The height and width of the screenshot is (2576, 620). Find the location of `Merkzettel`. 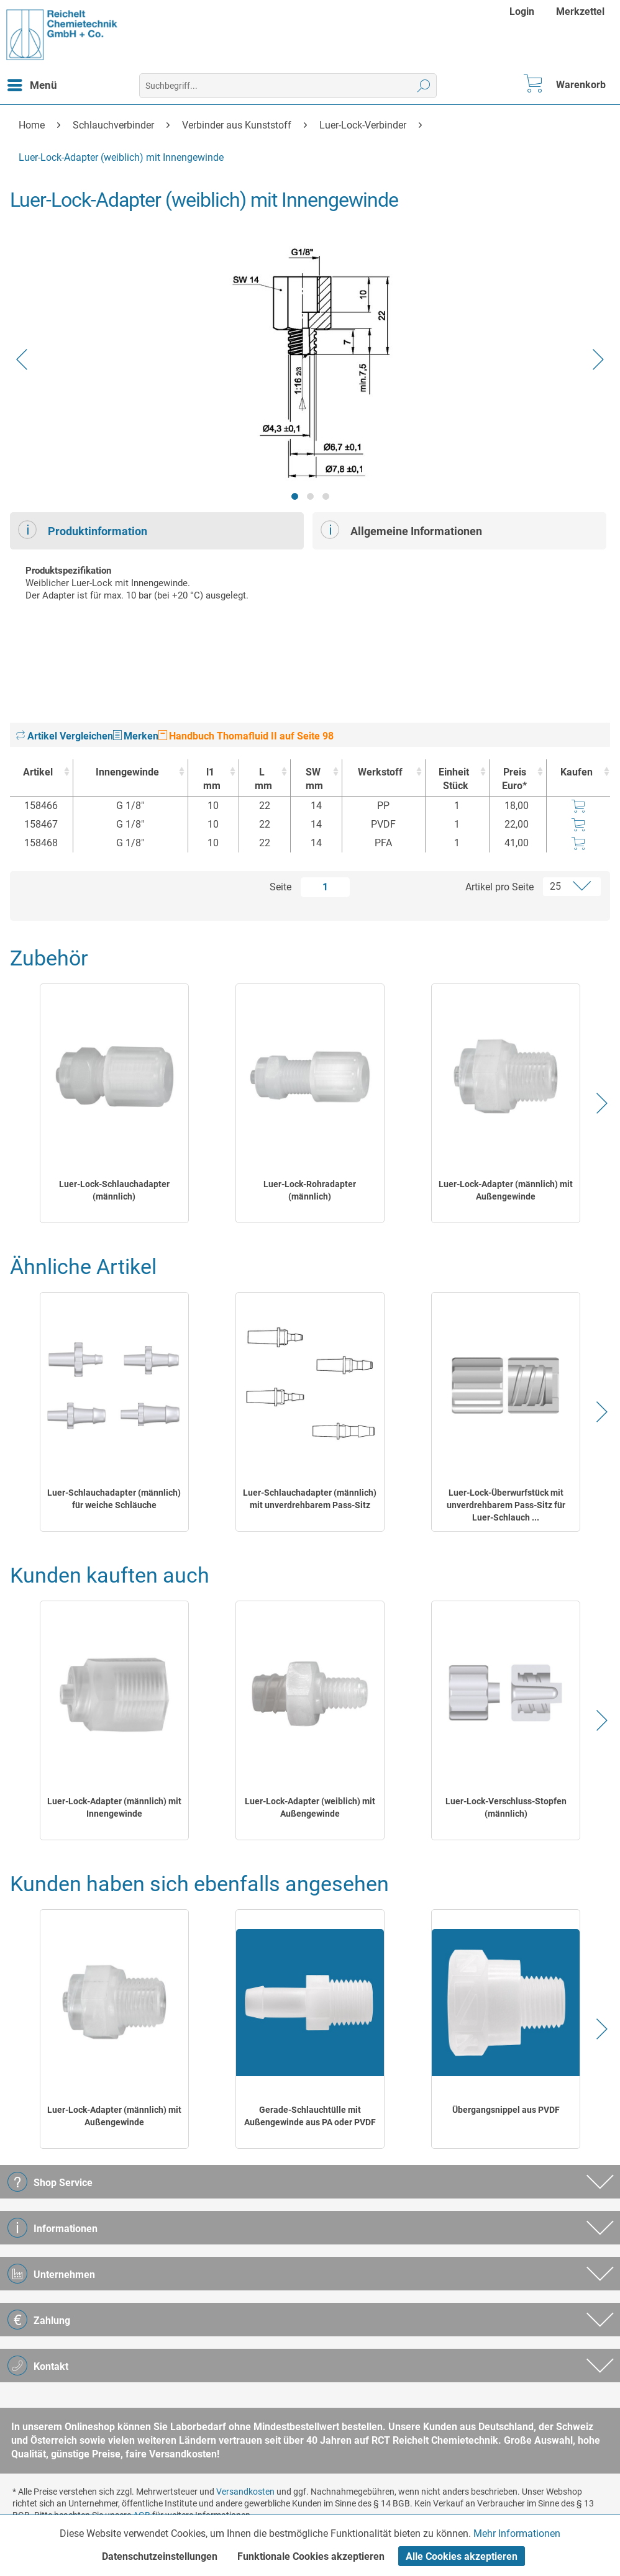

Merkzettel is located at coordinates (580, 11).